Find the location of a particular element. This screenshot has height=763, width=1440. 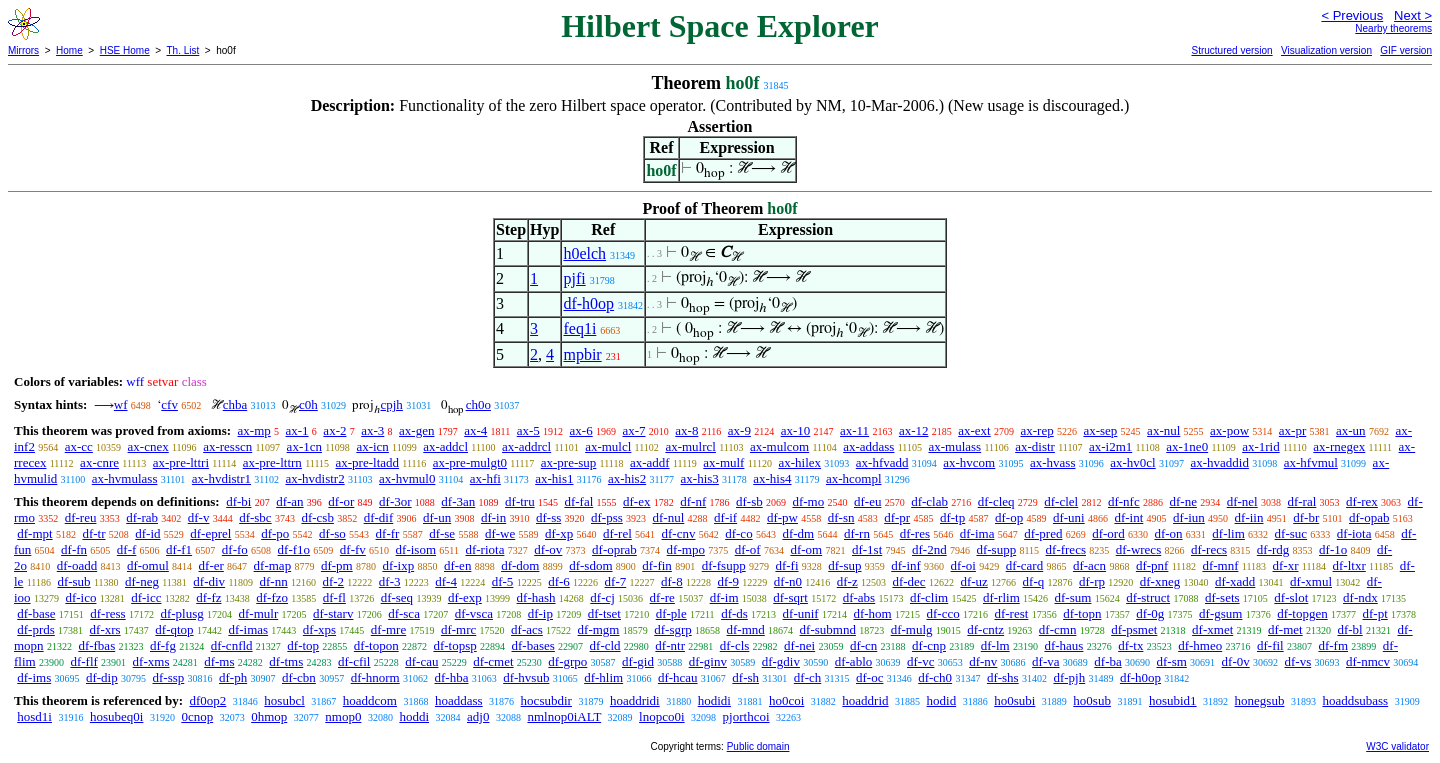

df-dom is located at coordinates (520, 565).